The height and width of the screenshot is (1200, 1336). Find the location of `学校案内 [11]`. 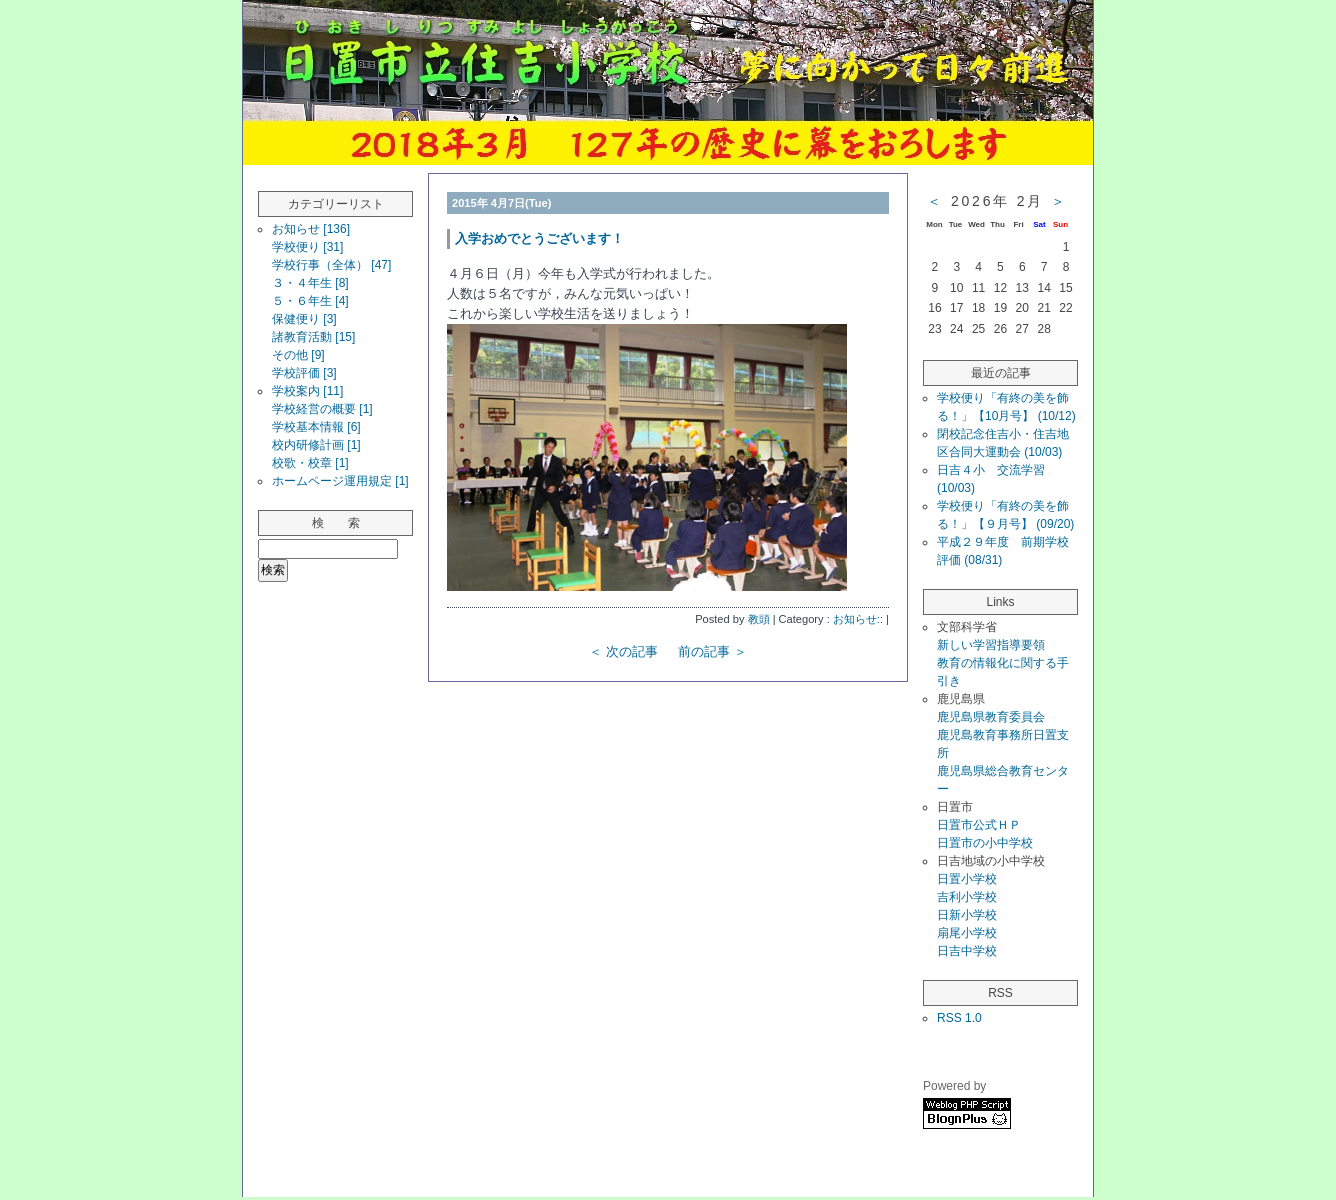

学校案内 [11] is located at coordinates (307, 391).